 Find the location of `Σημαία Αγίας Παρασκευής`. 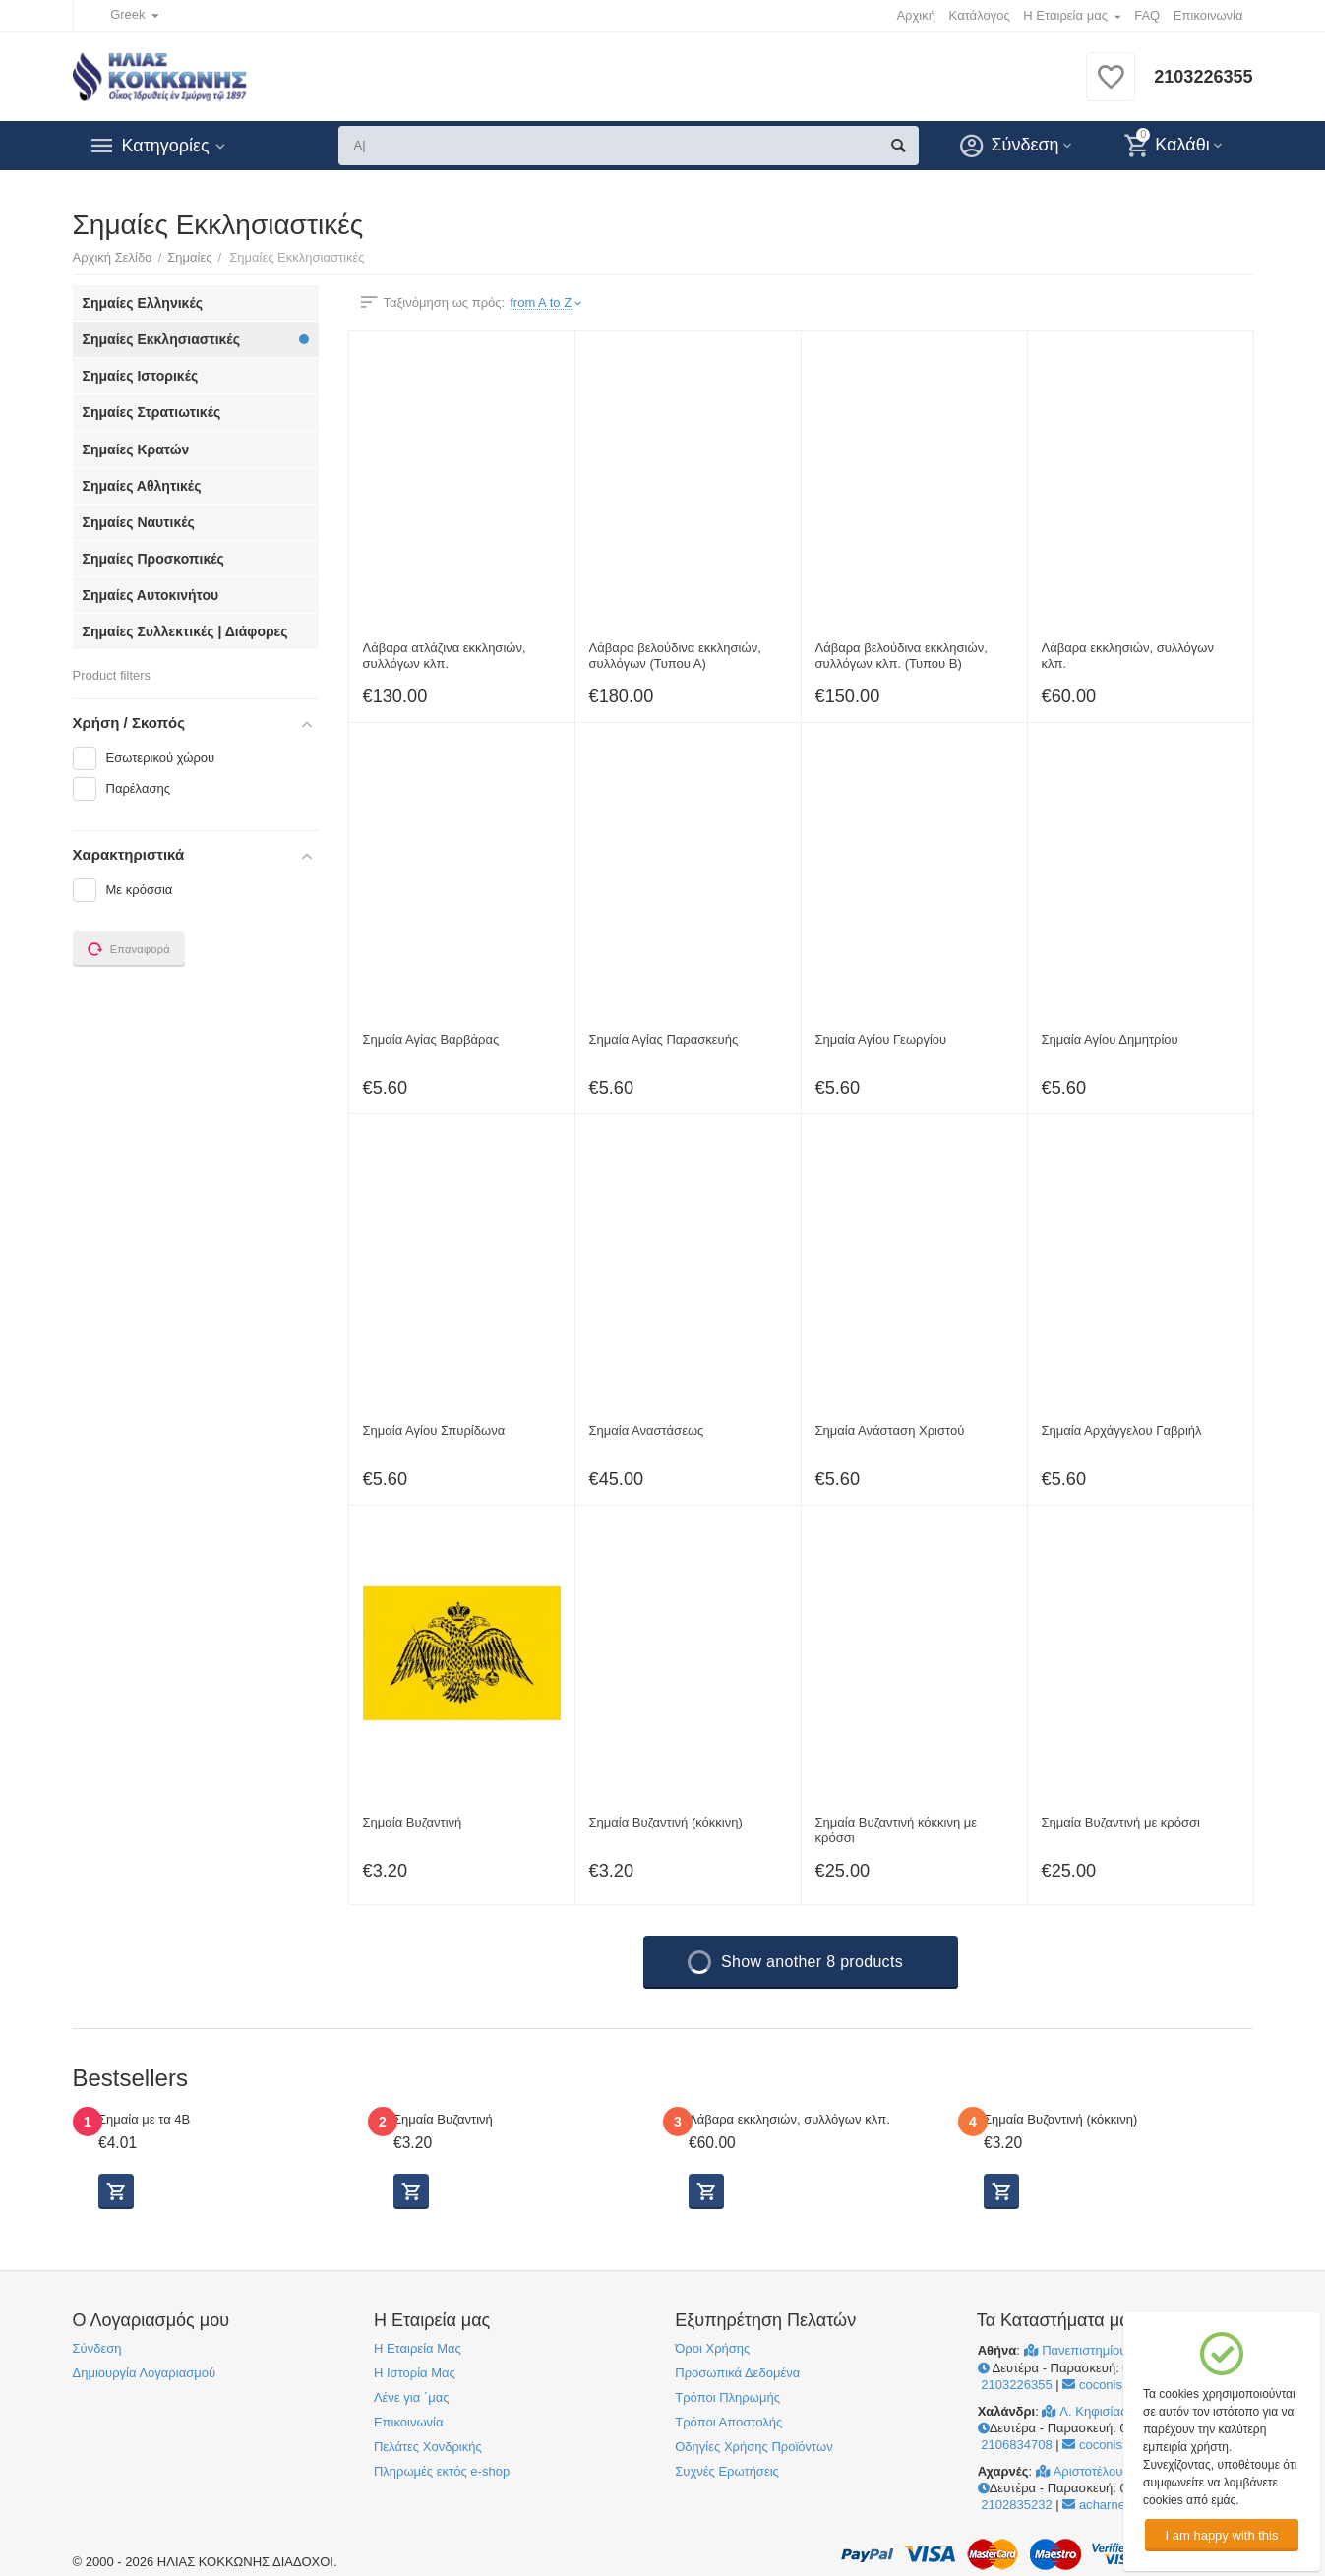

Σημαία Αγίας Παρασκευής is located at coordinates (664, 1039).